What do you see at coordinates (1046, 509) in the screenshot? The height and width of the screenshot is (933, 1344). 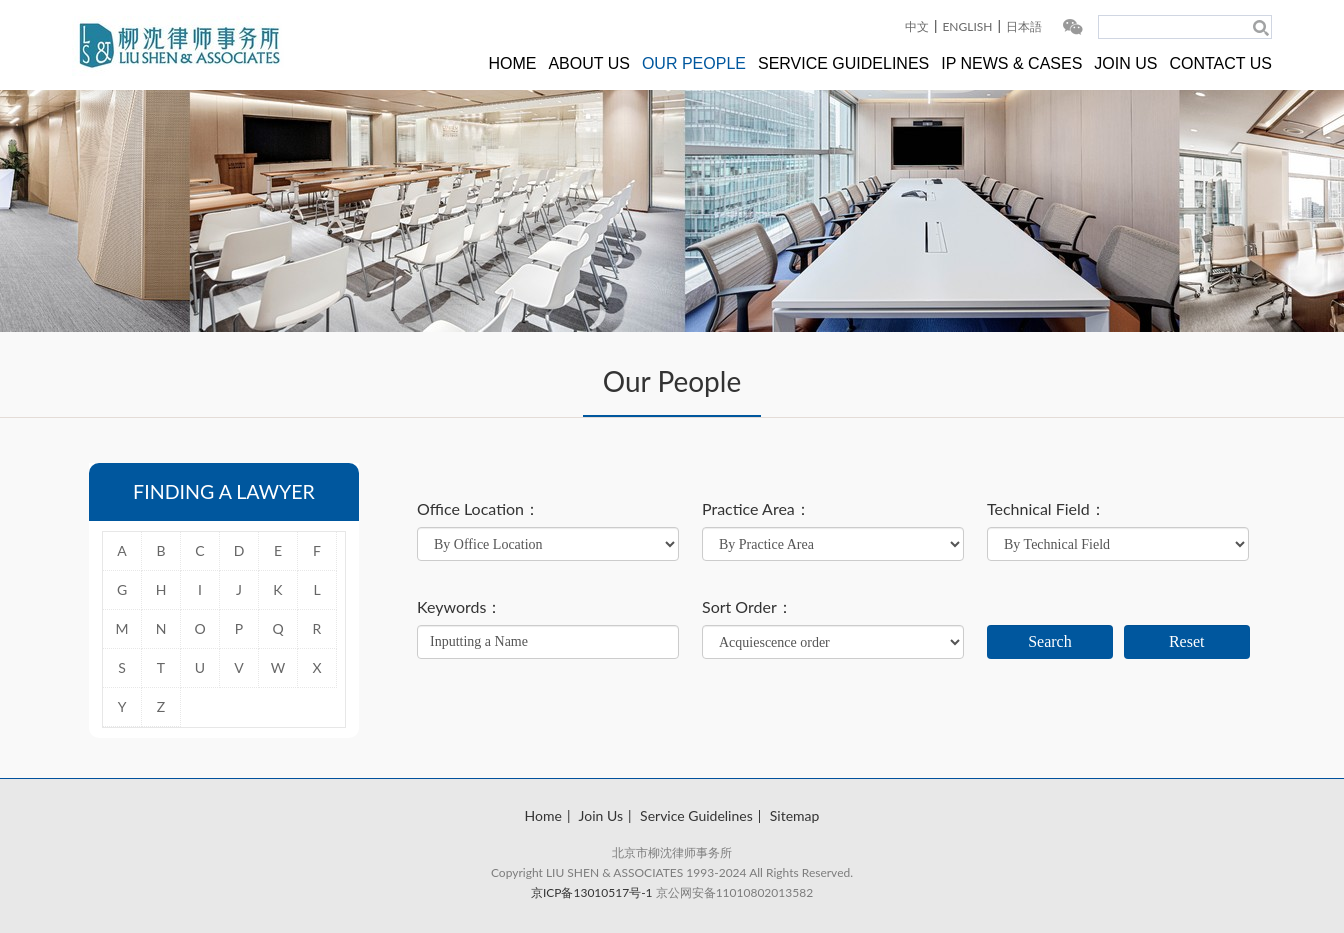 I see `Technical Field：` at bounding box center [1046, 509].